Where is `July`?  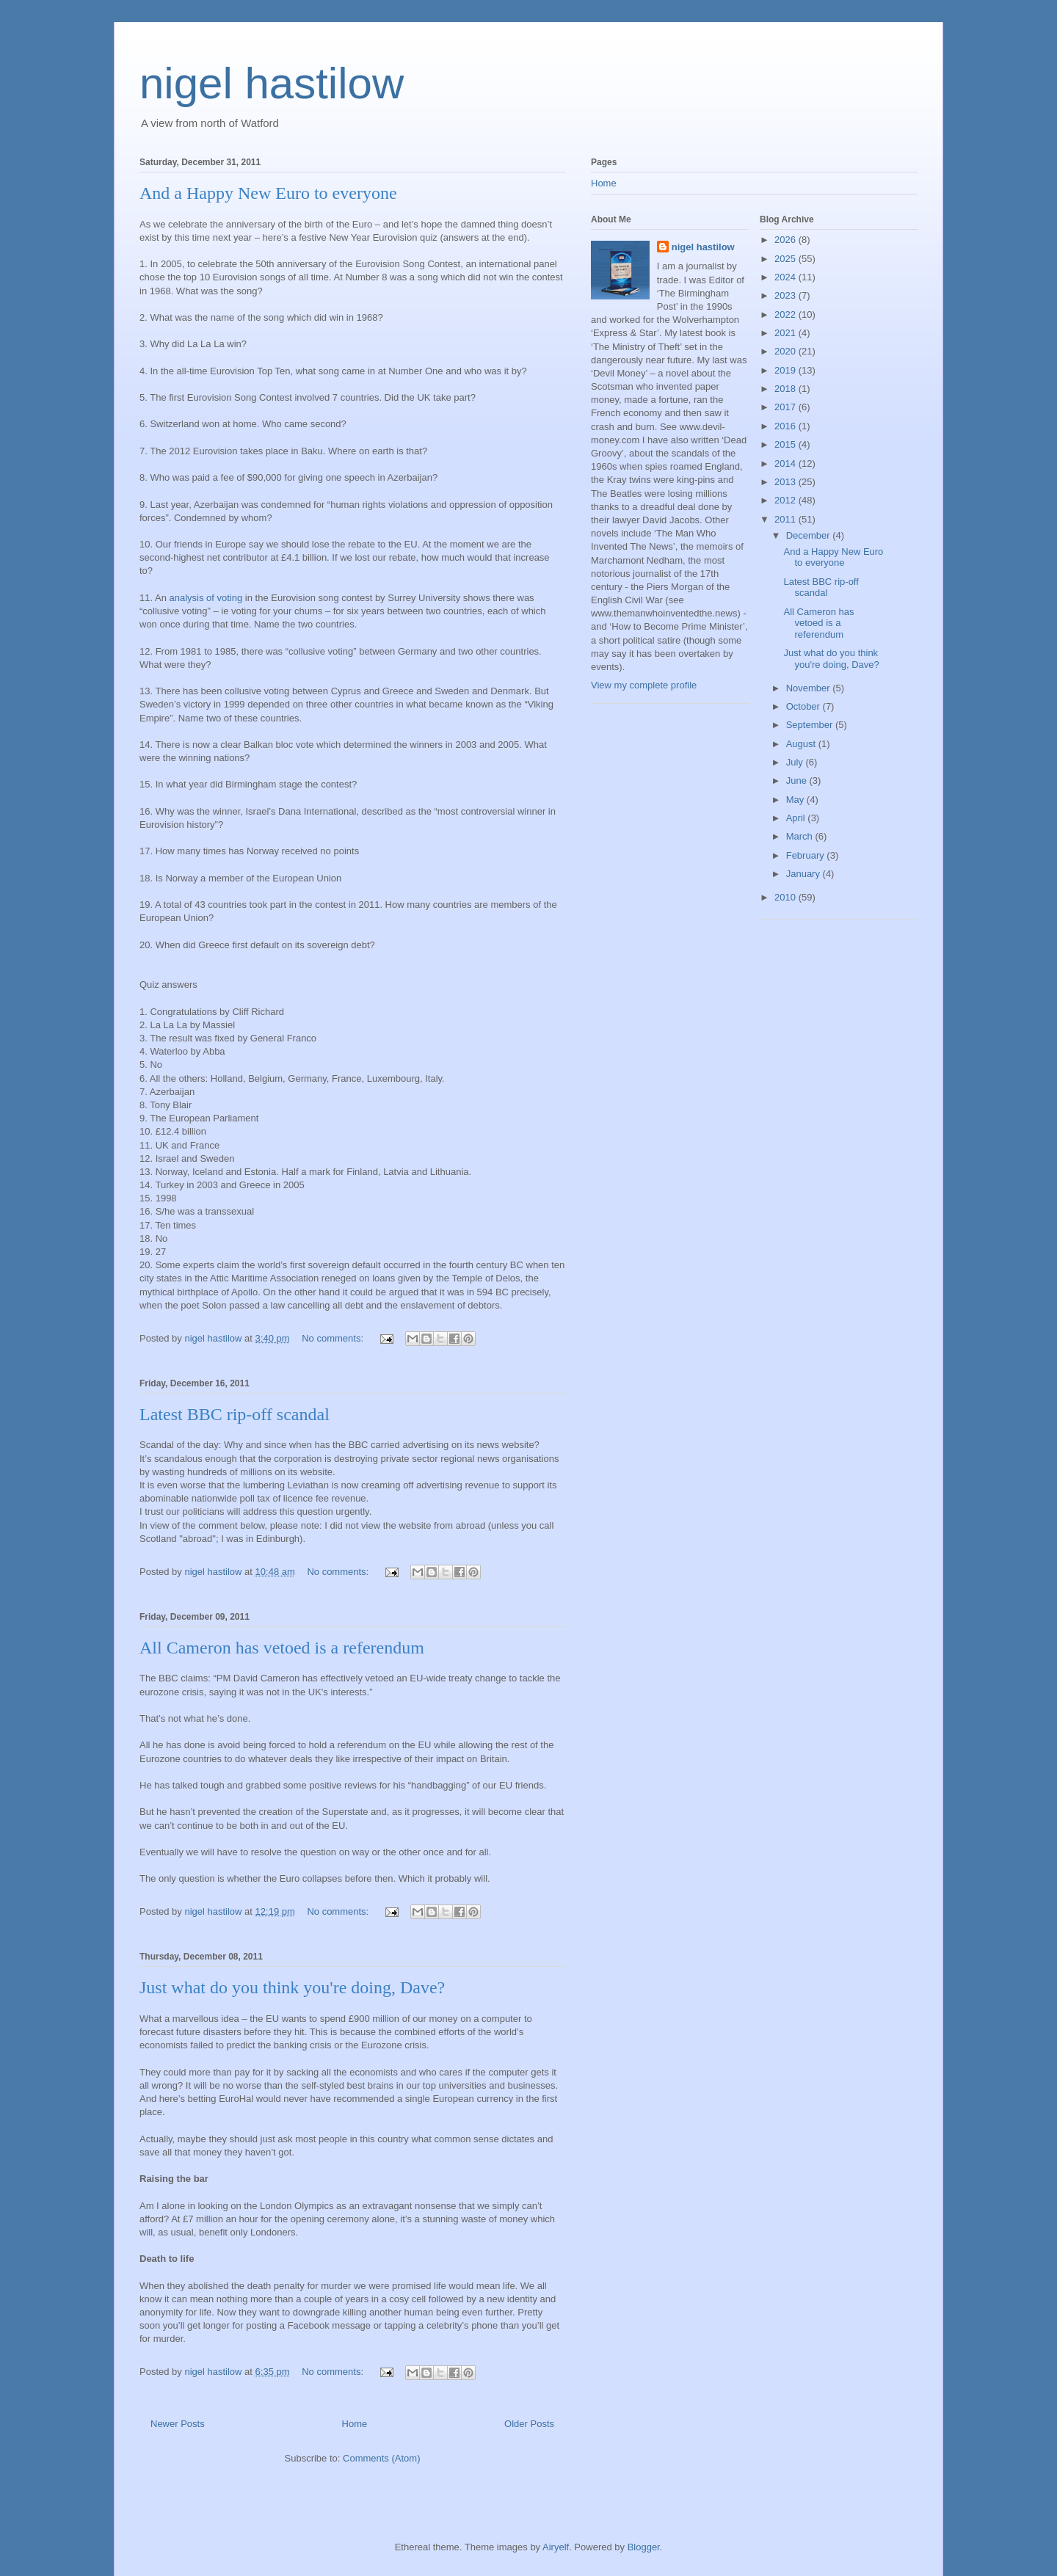
July is located at coordinates (796, 762).